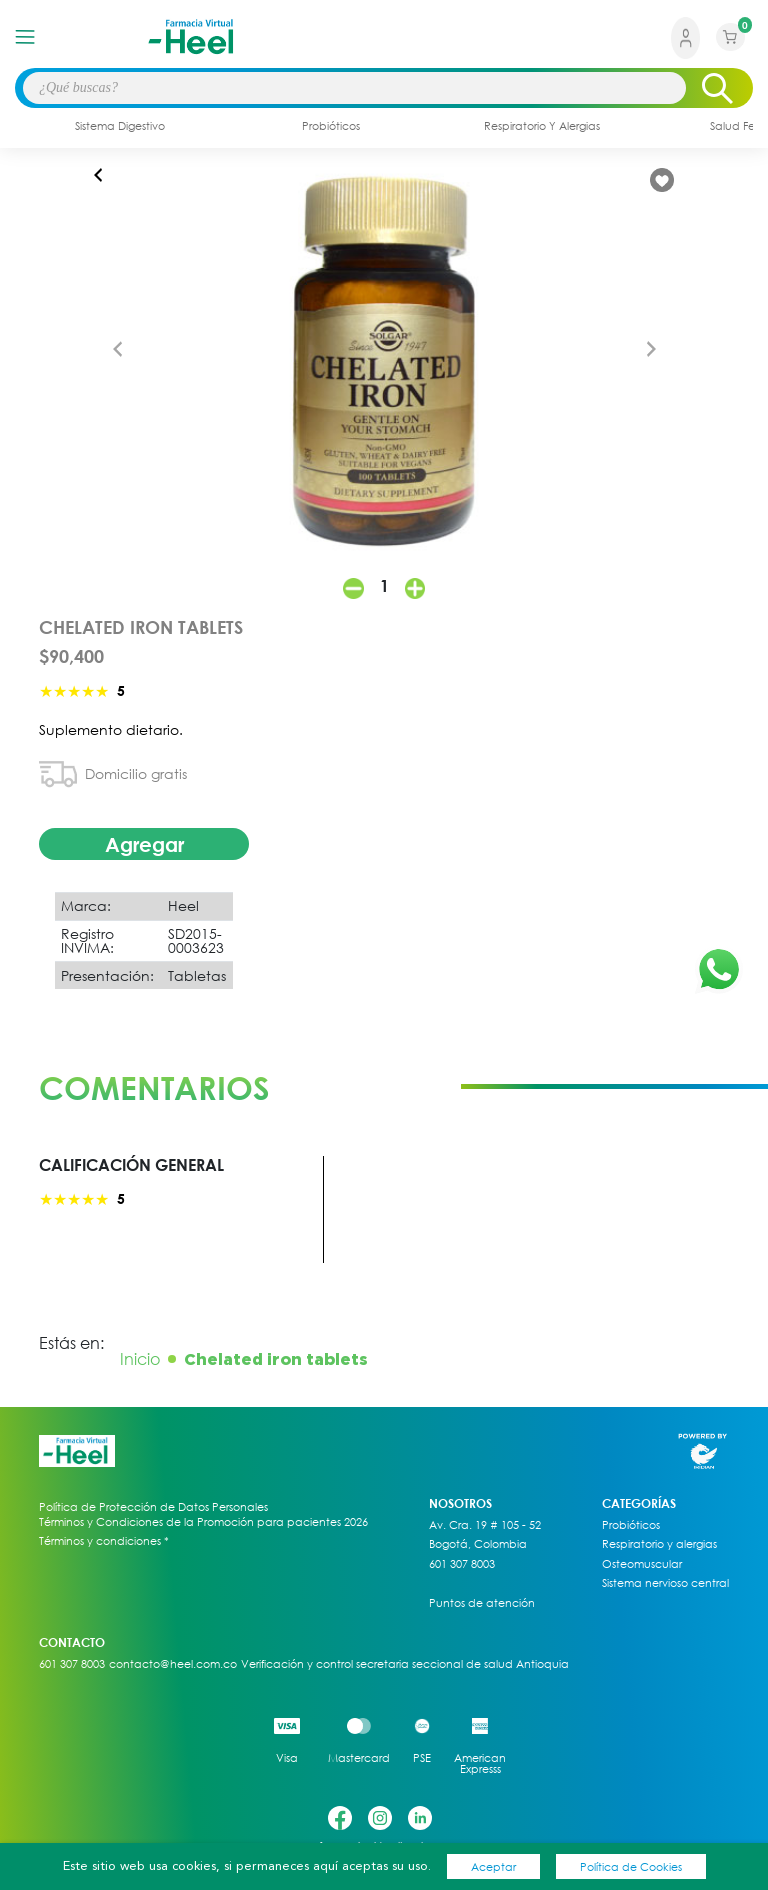 The image size is (768, 1890). What do you see at coordinates (631, 1525) in the screenshot?
I see `Probióticos` at bounding box center [631, 1525].